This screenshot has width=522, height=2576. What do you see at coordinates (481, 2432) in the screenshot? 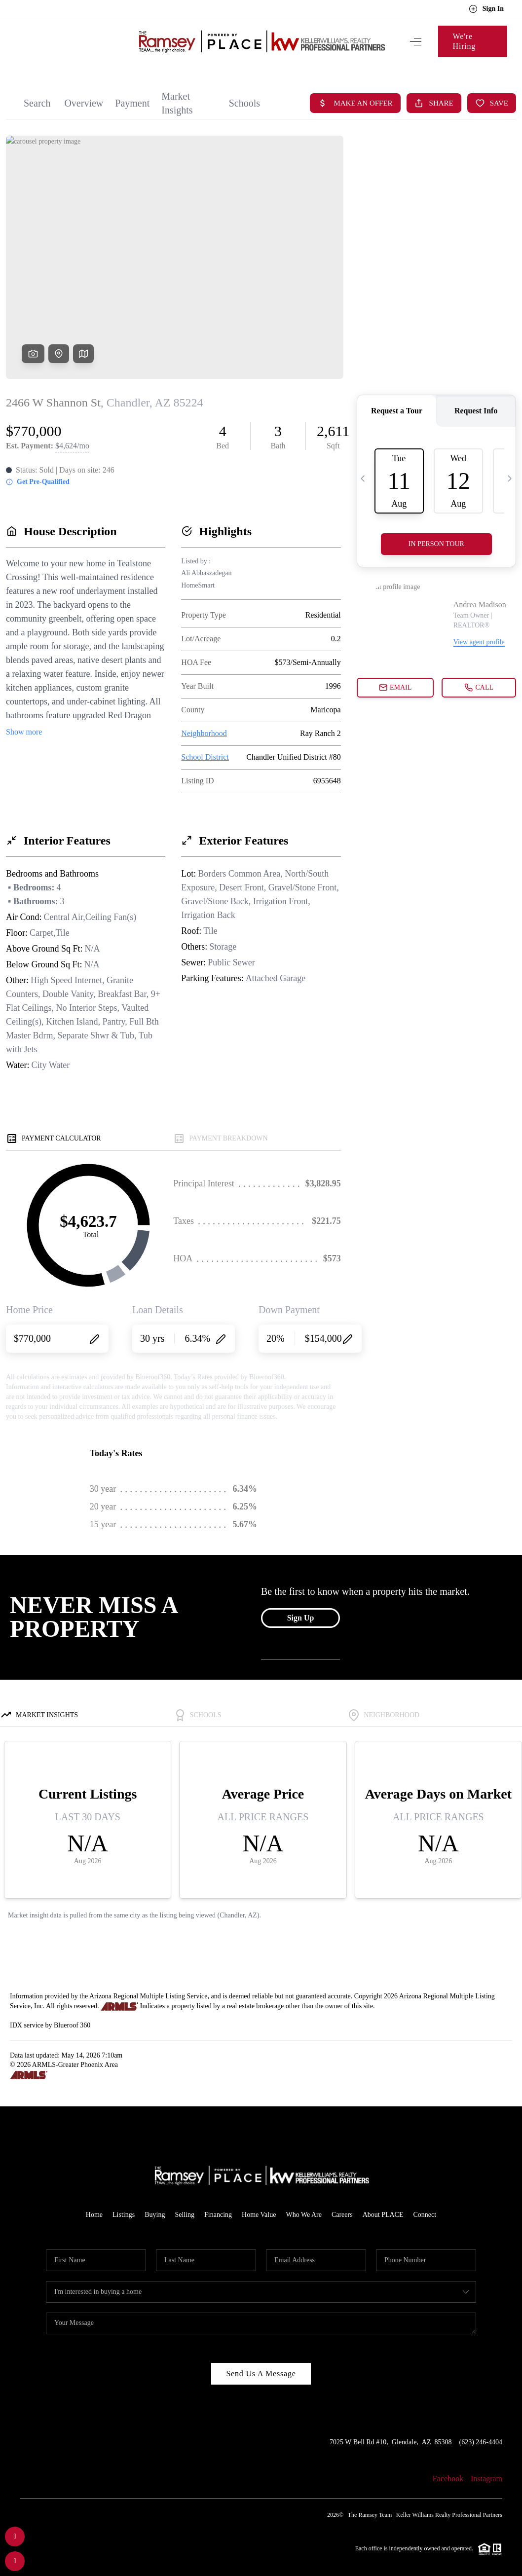
I see `(623) 246-4404` at bounding box center [481, 2432].